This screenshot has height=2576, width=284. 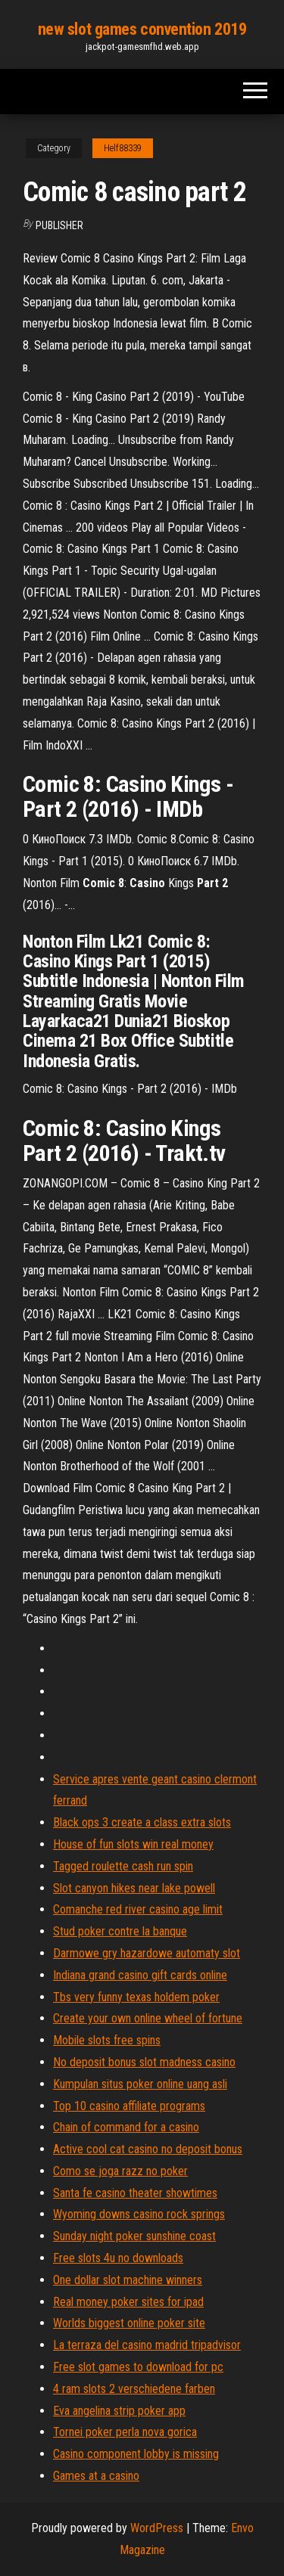 What do you see at coordinates (120, 1931) in the screenshot?
I see `Stud poker contre la banque` at bounding box center [120, 1931].